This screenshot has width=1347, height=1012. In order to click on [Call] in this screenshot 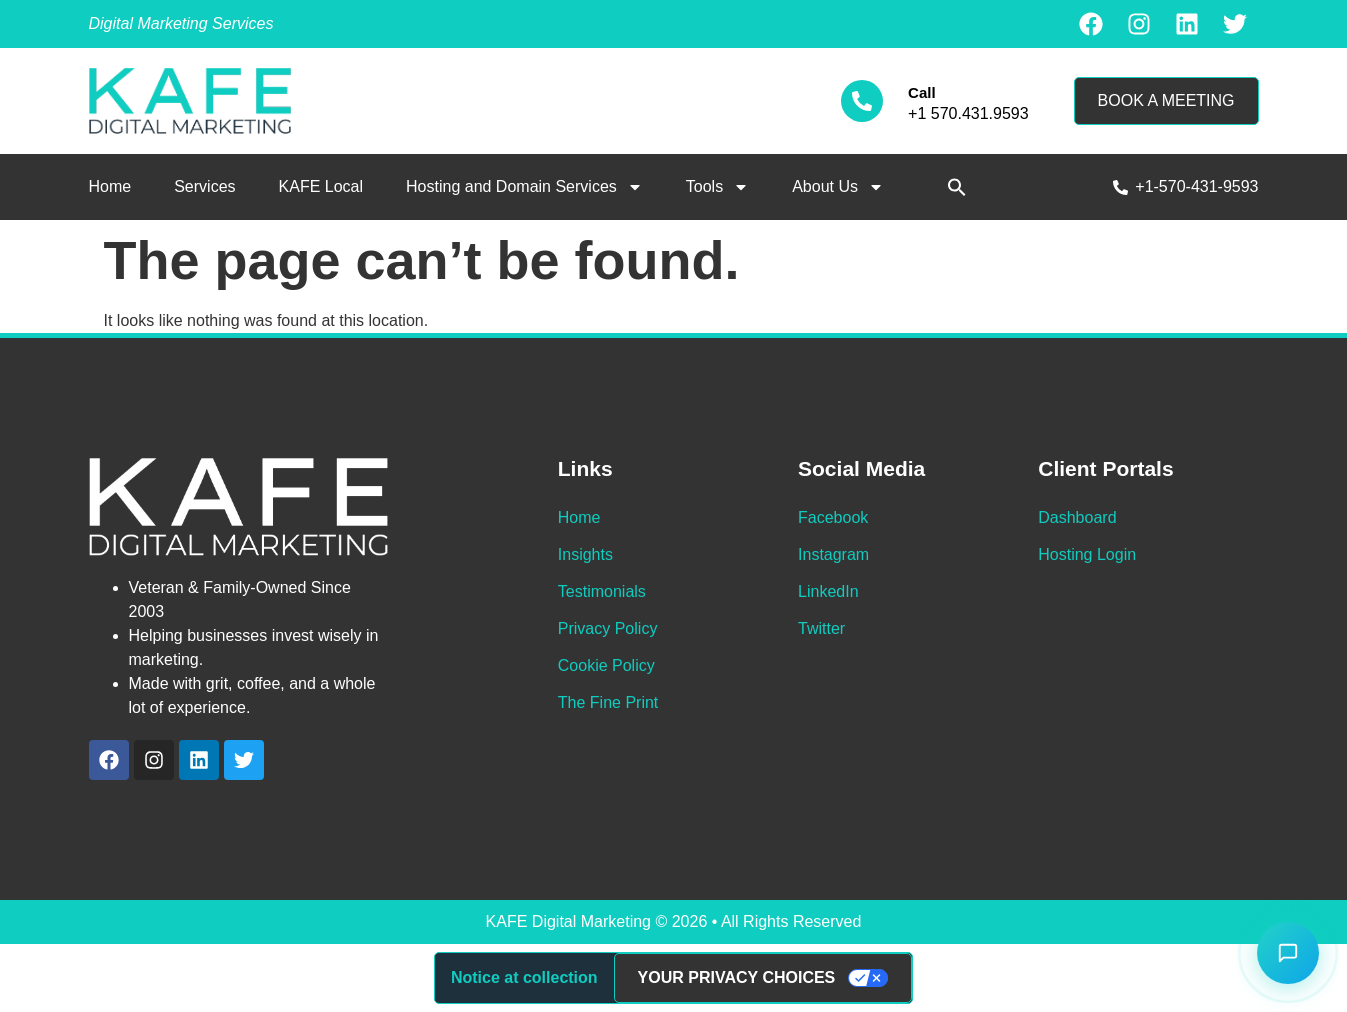, I will do `click(862, 101)`.